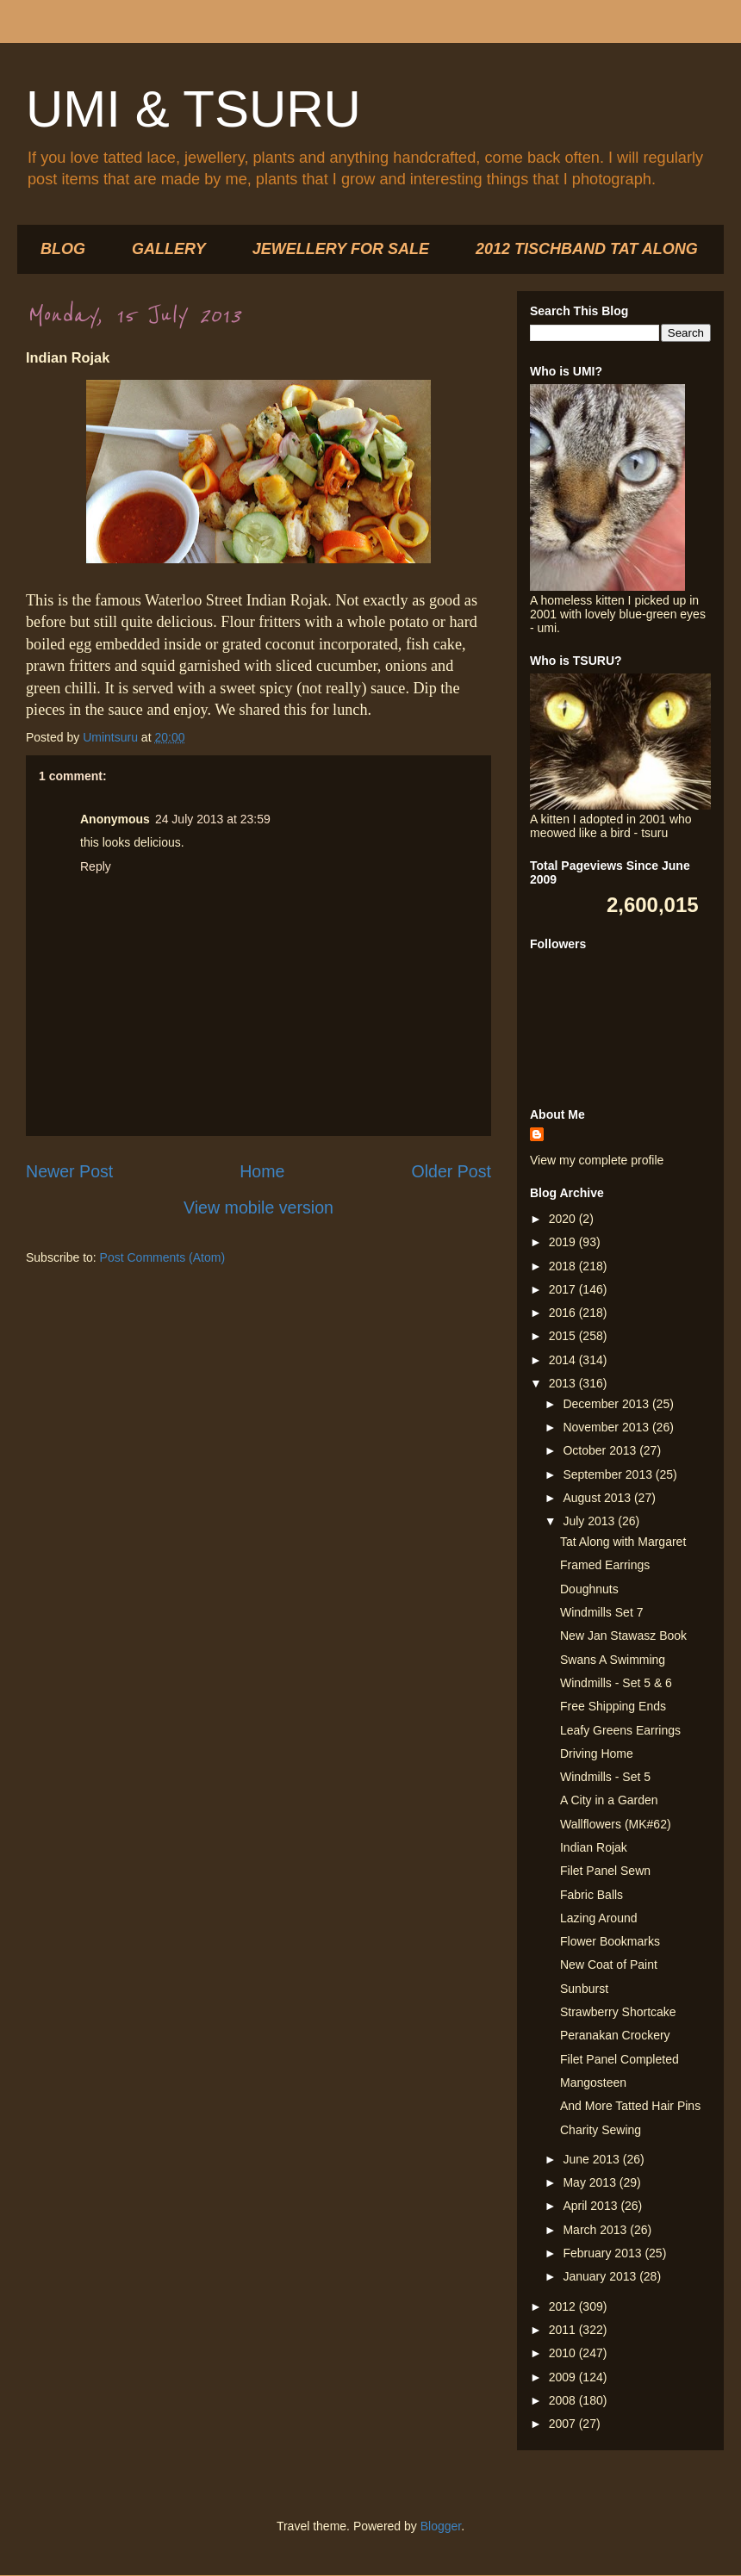 The width and height of the screenshot is (741, 2576). Describe the element at coordinates (615, 2035) in the screenshot. I see `Peranakan Crockery` at that location.